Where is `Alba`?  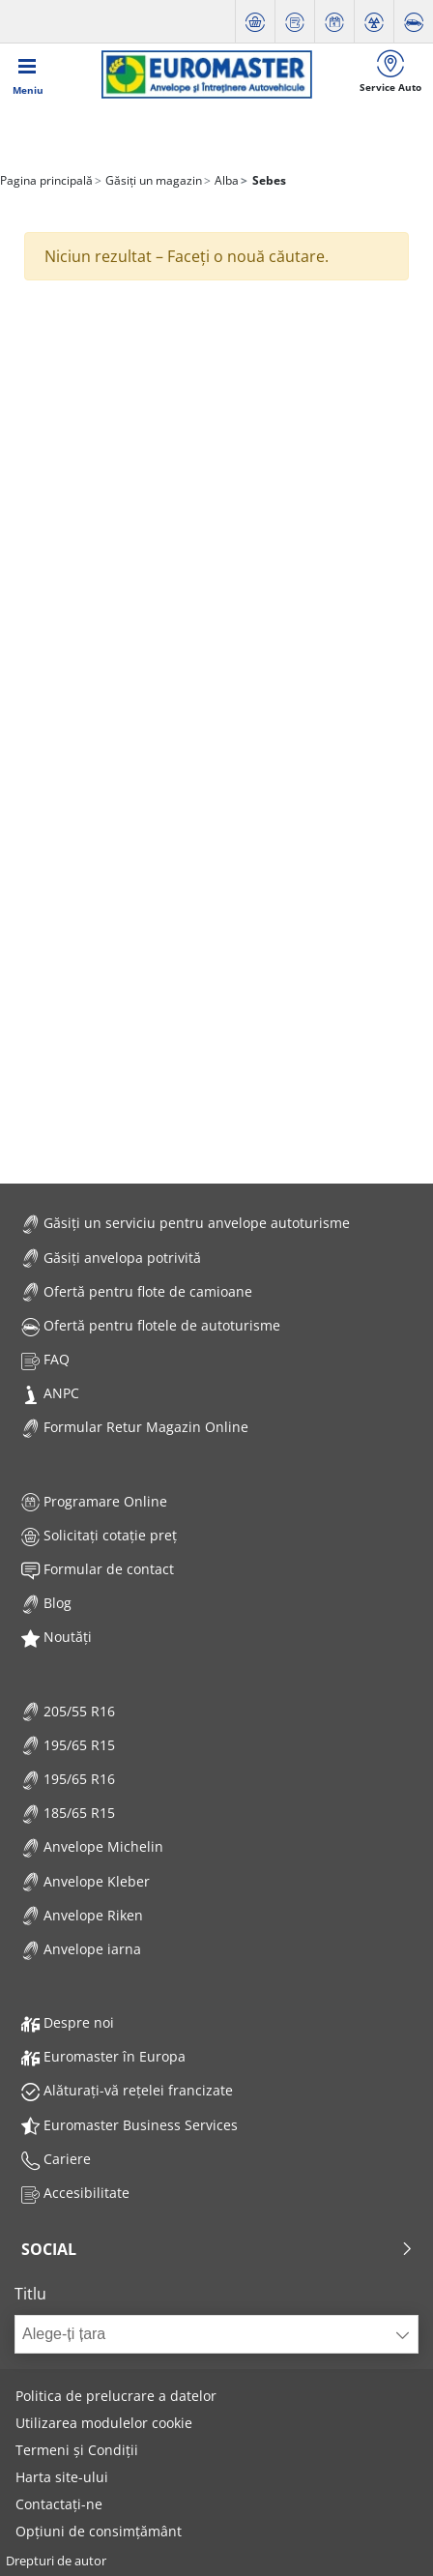 Alba is located at coordinates (225, 180).